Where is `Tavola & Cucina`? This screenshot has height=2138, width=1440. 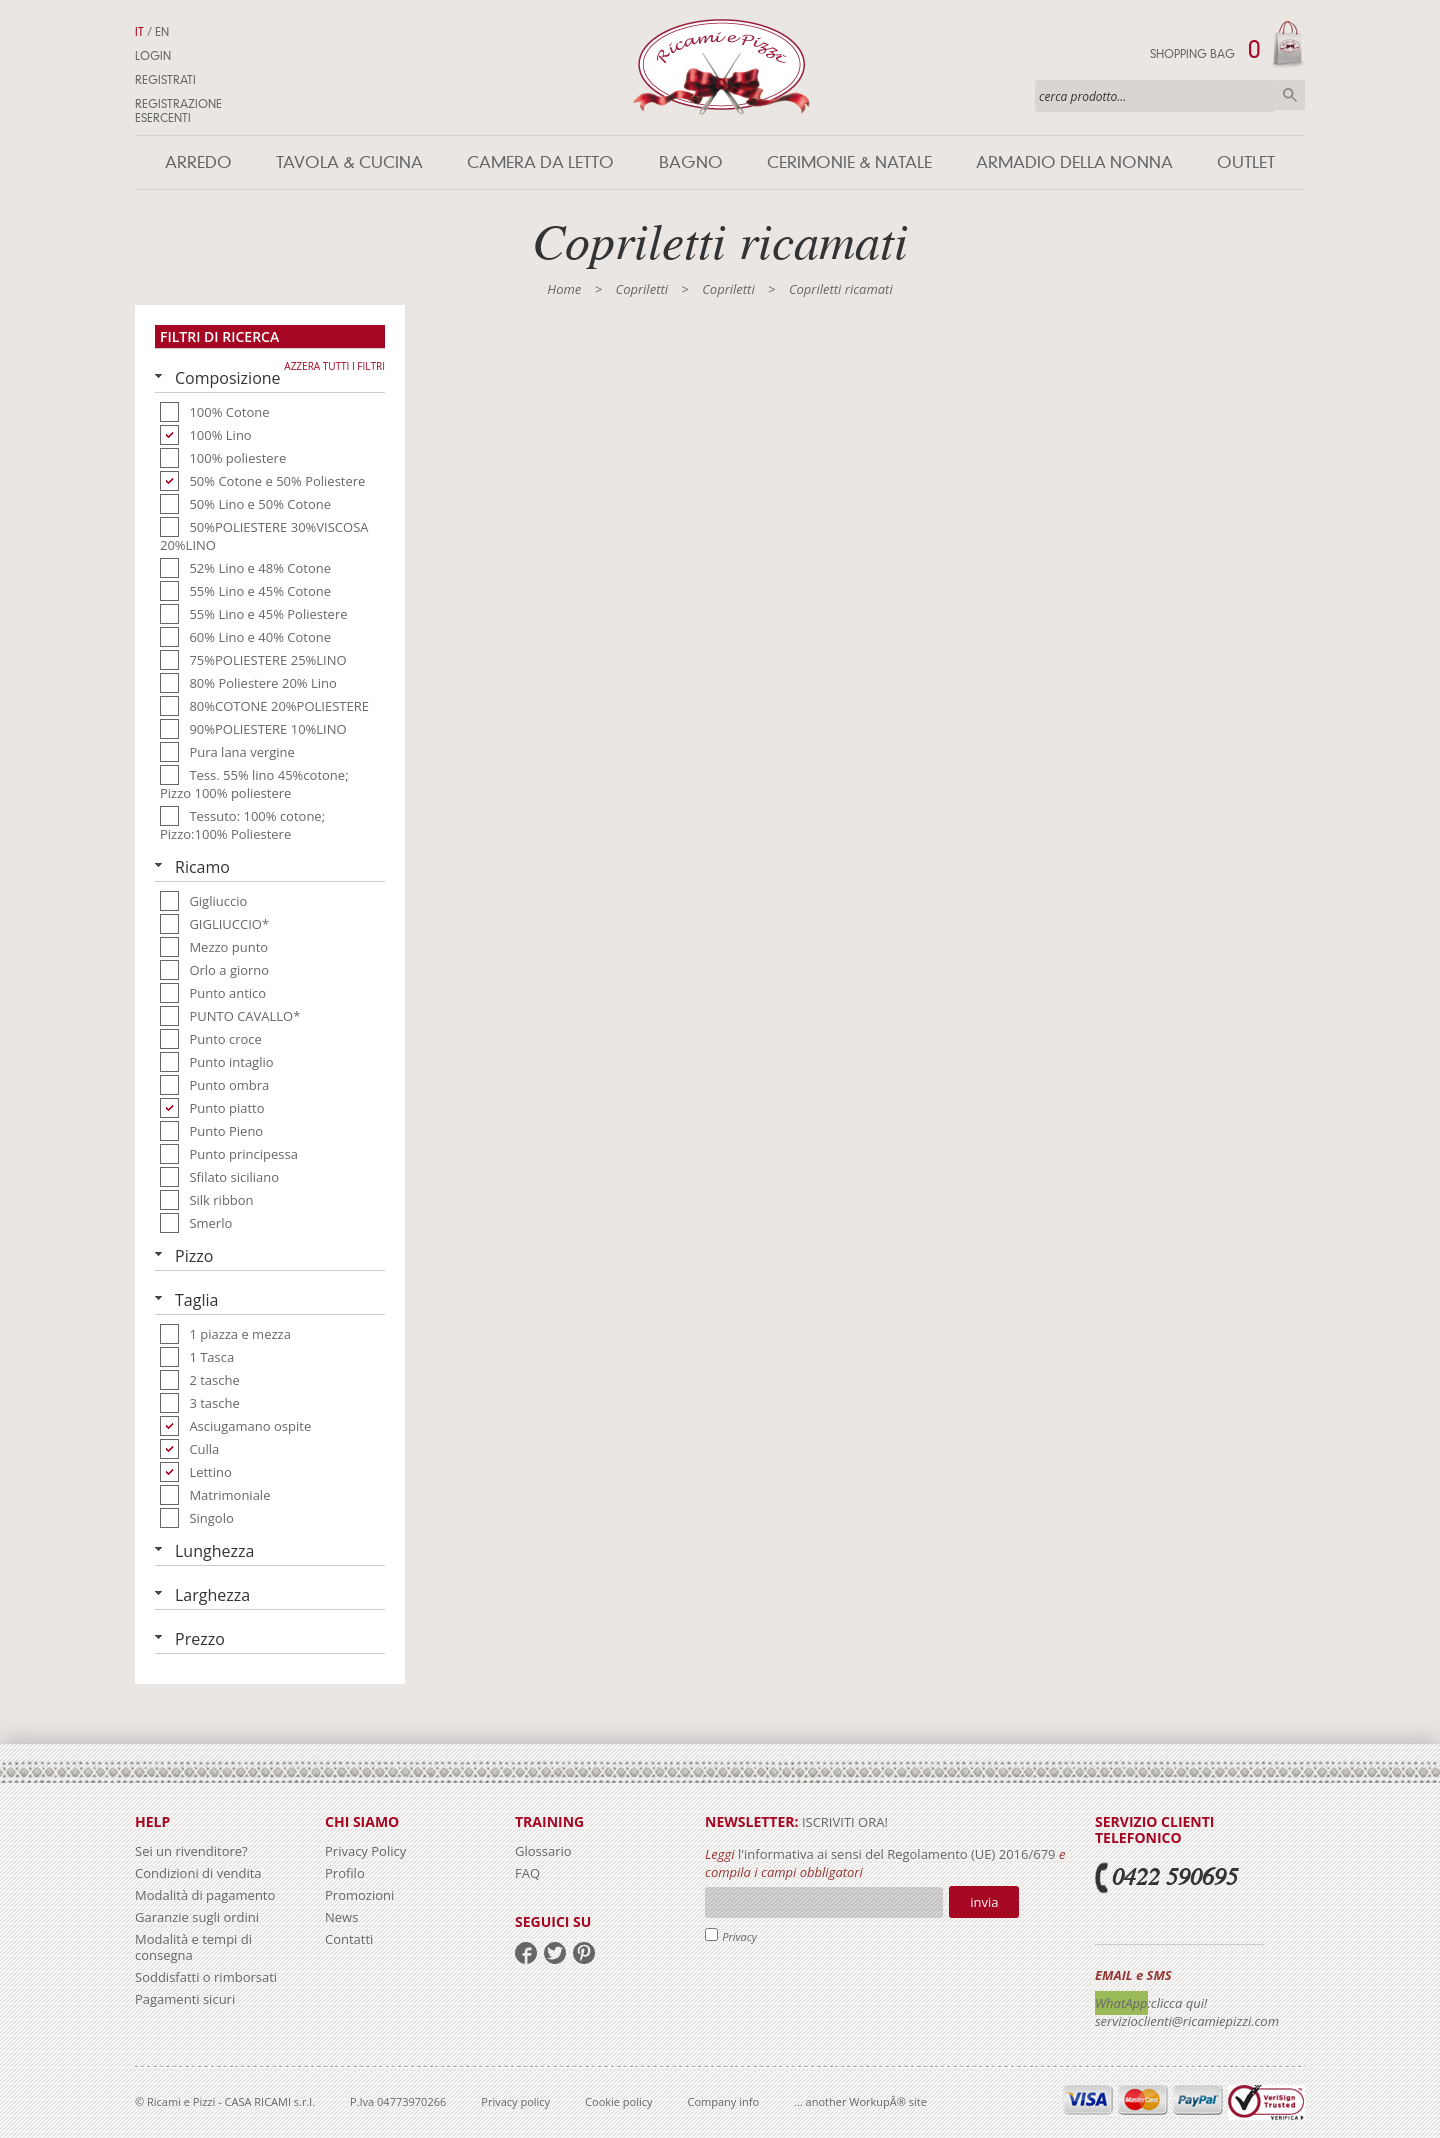
Tavola & Cucina is located at coordinates (349, 162).